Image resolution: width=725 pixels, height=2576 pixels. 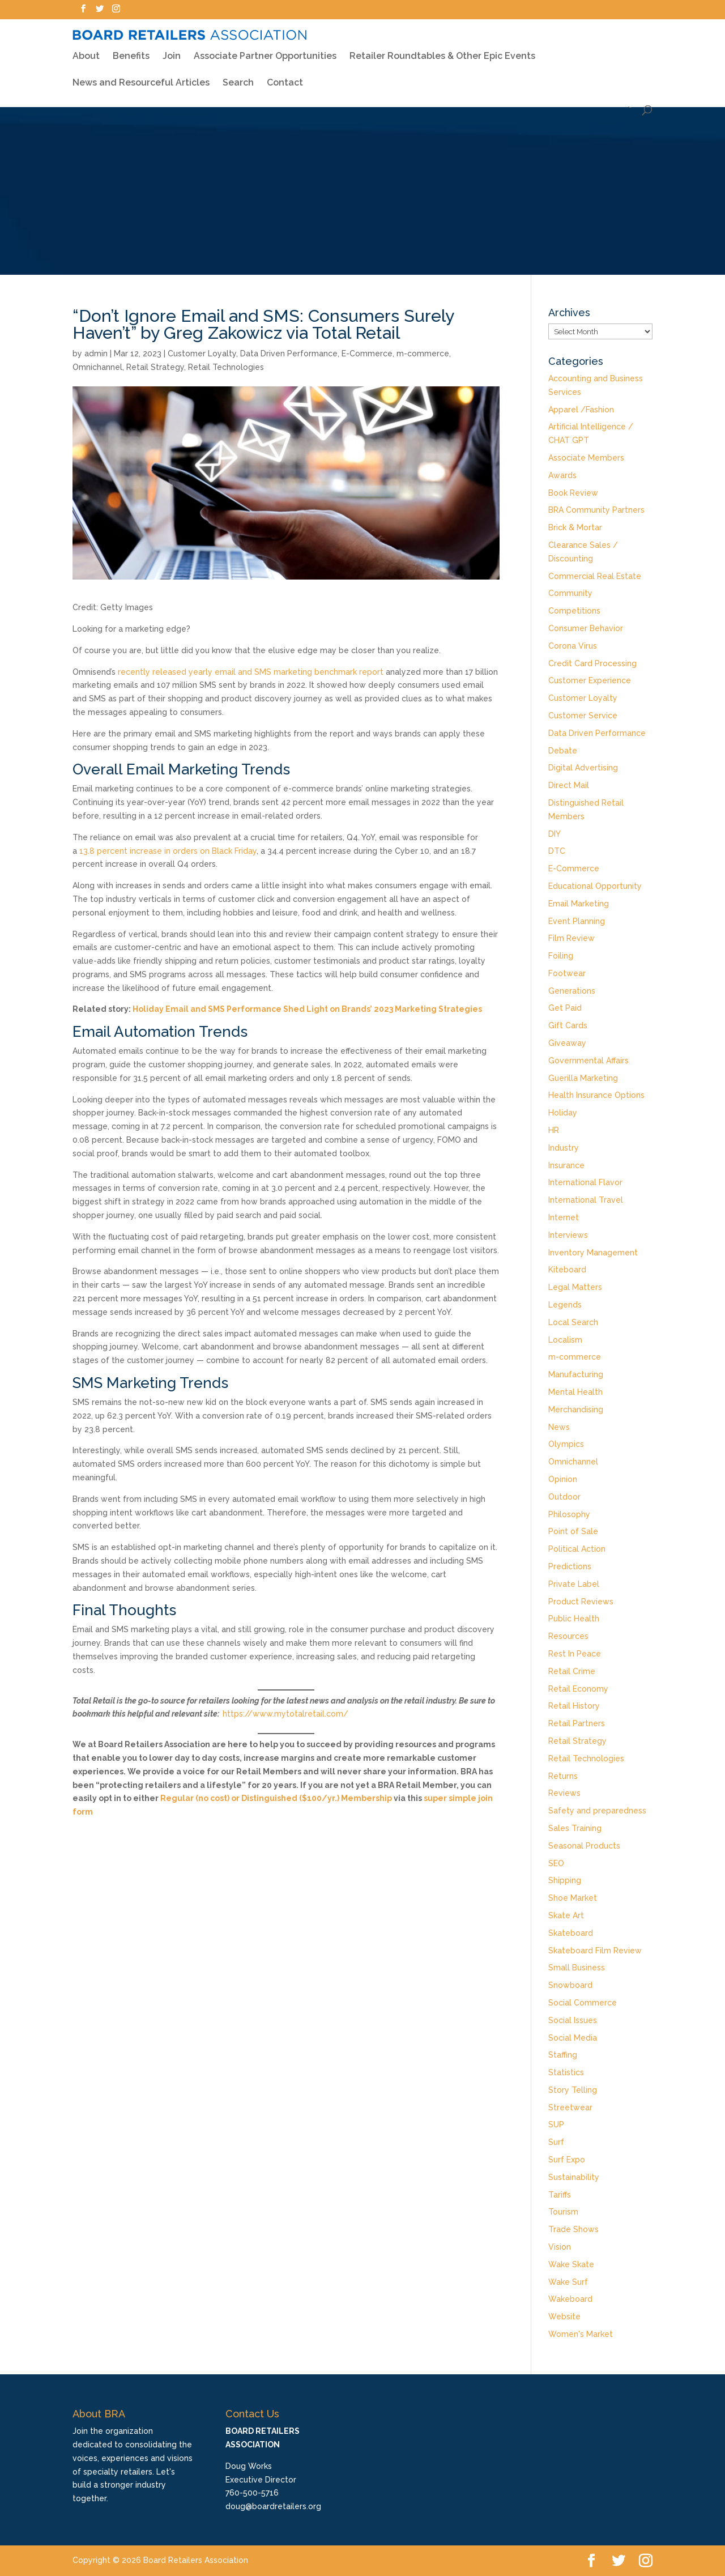 I want to click on Holiday Email and SMS Performance Shed Light on Brands’ 2023 Marketing Strategies, so click(x=307, y=1009).